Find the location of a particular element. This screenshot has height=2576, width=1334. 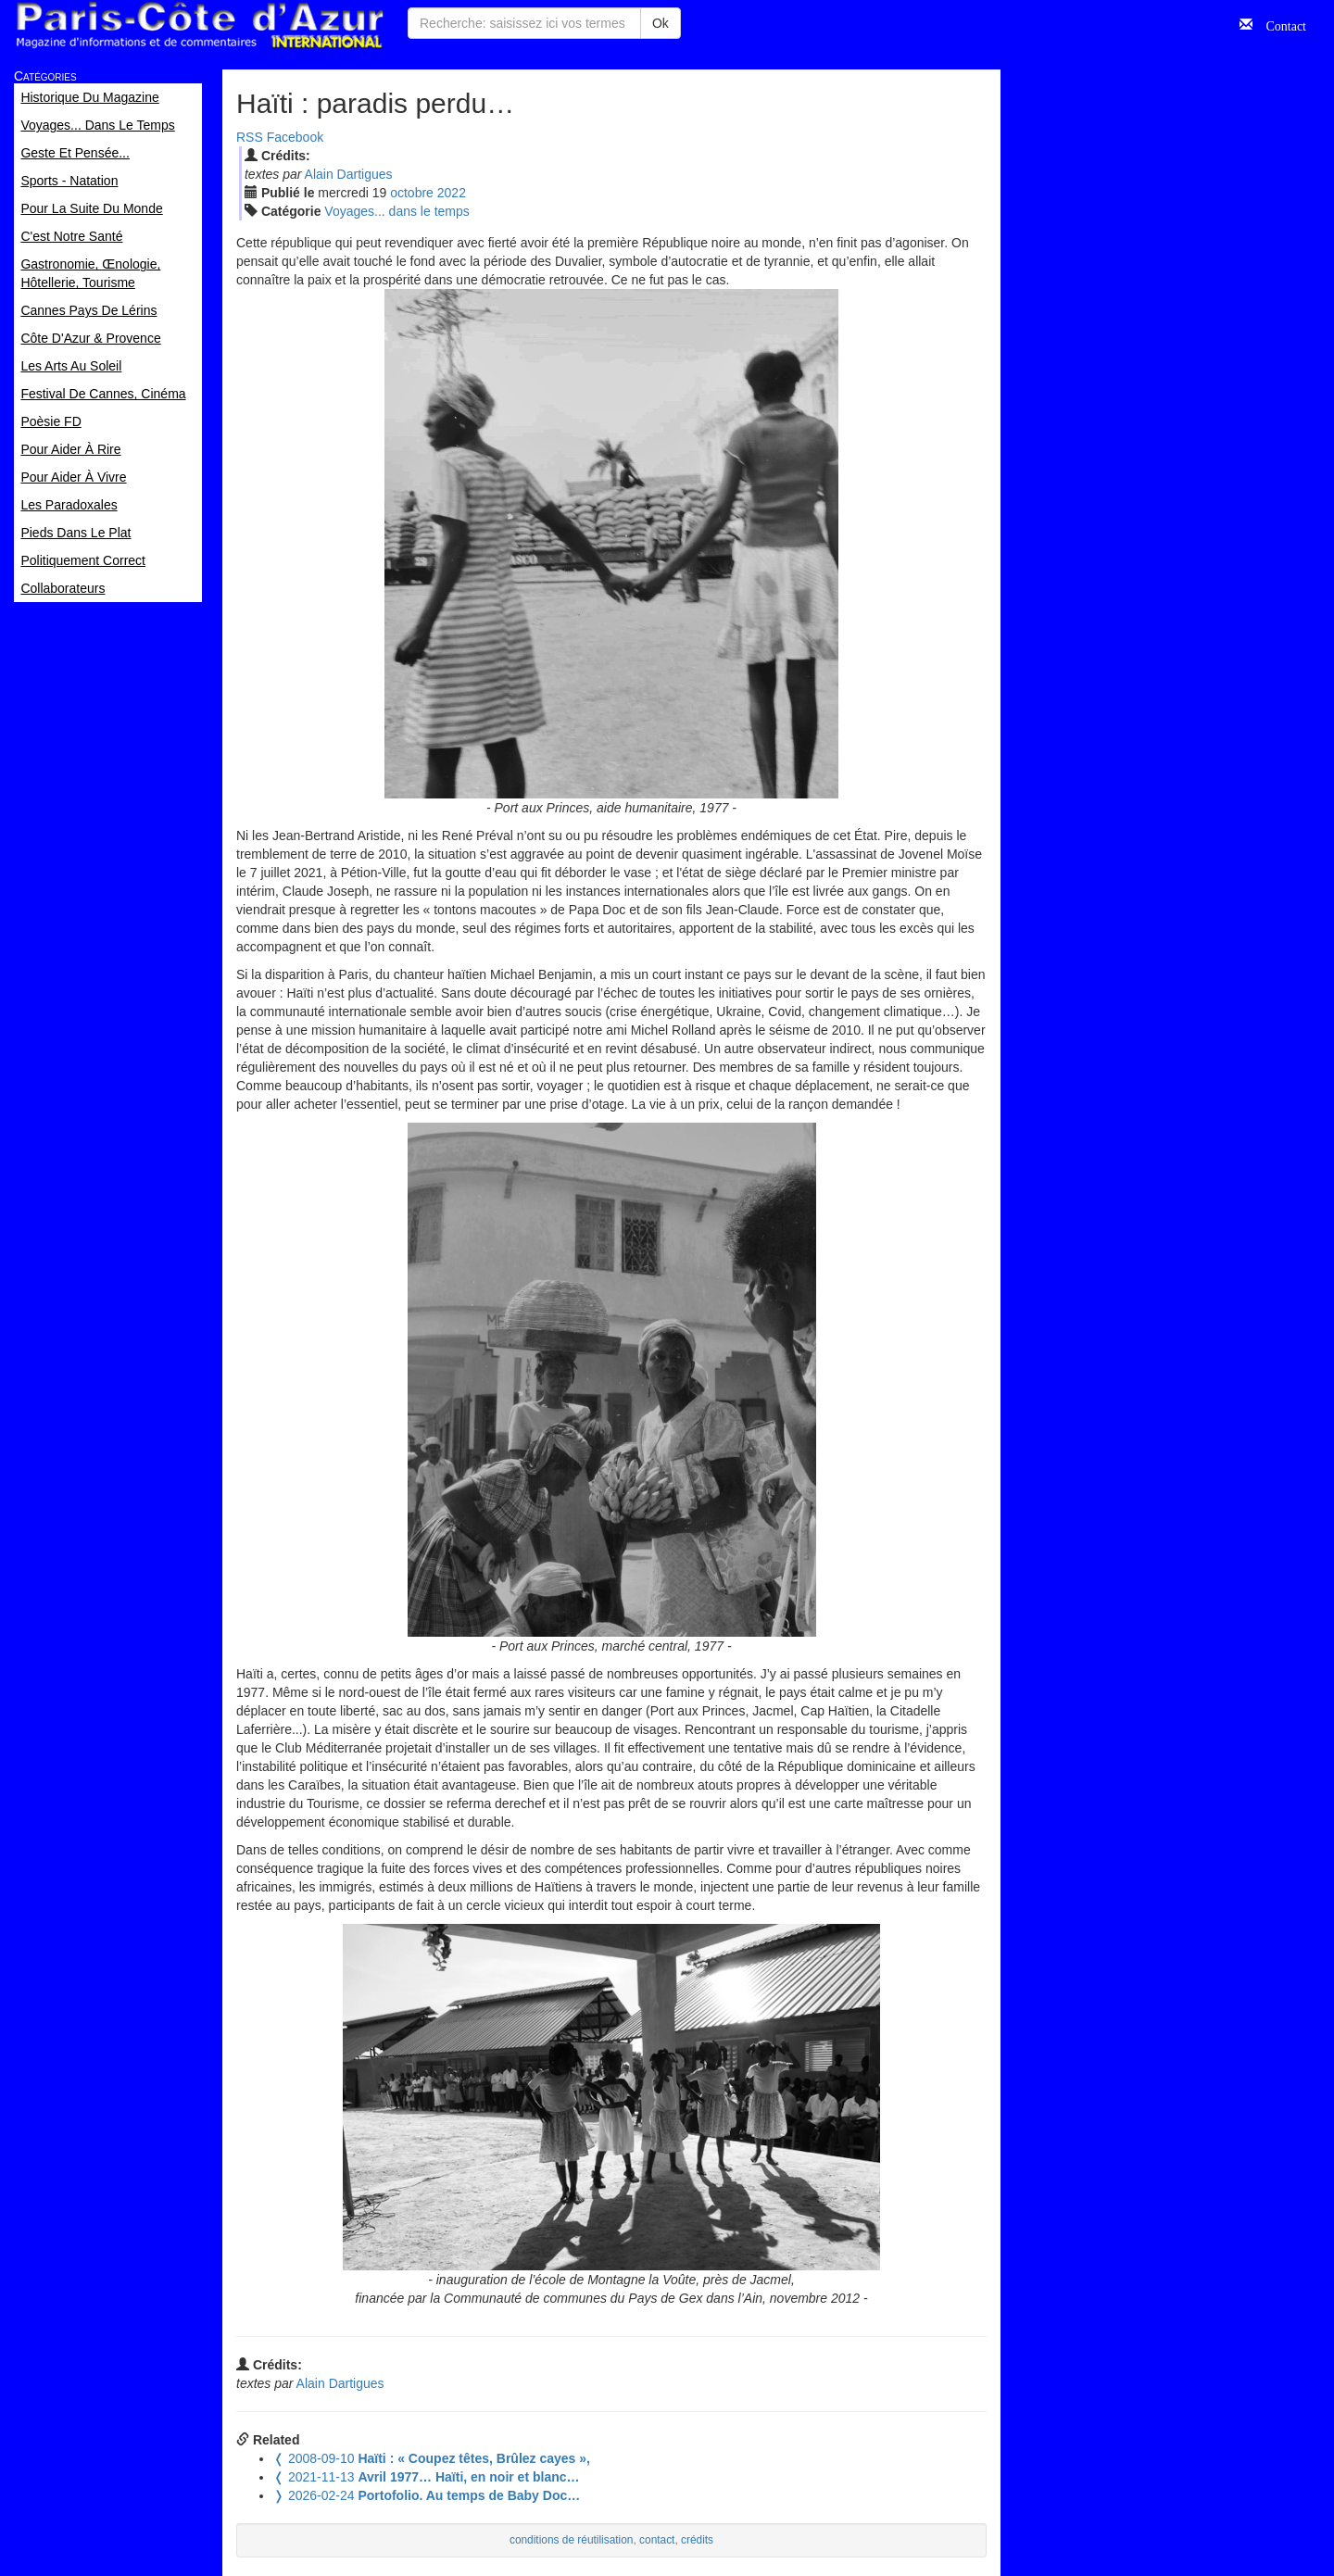

contact is located at coordinates (656, 2539).